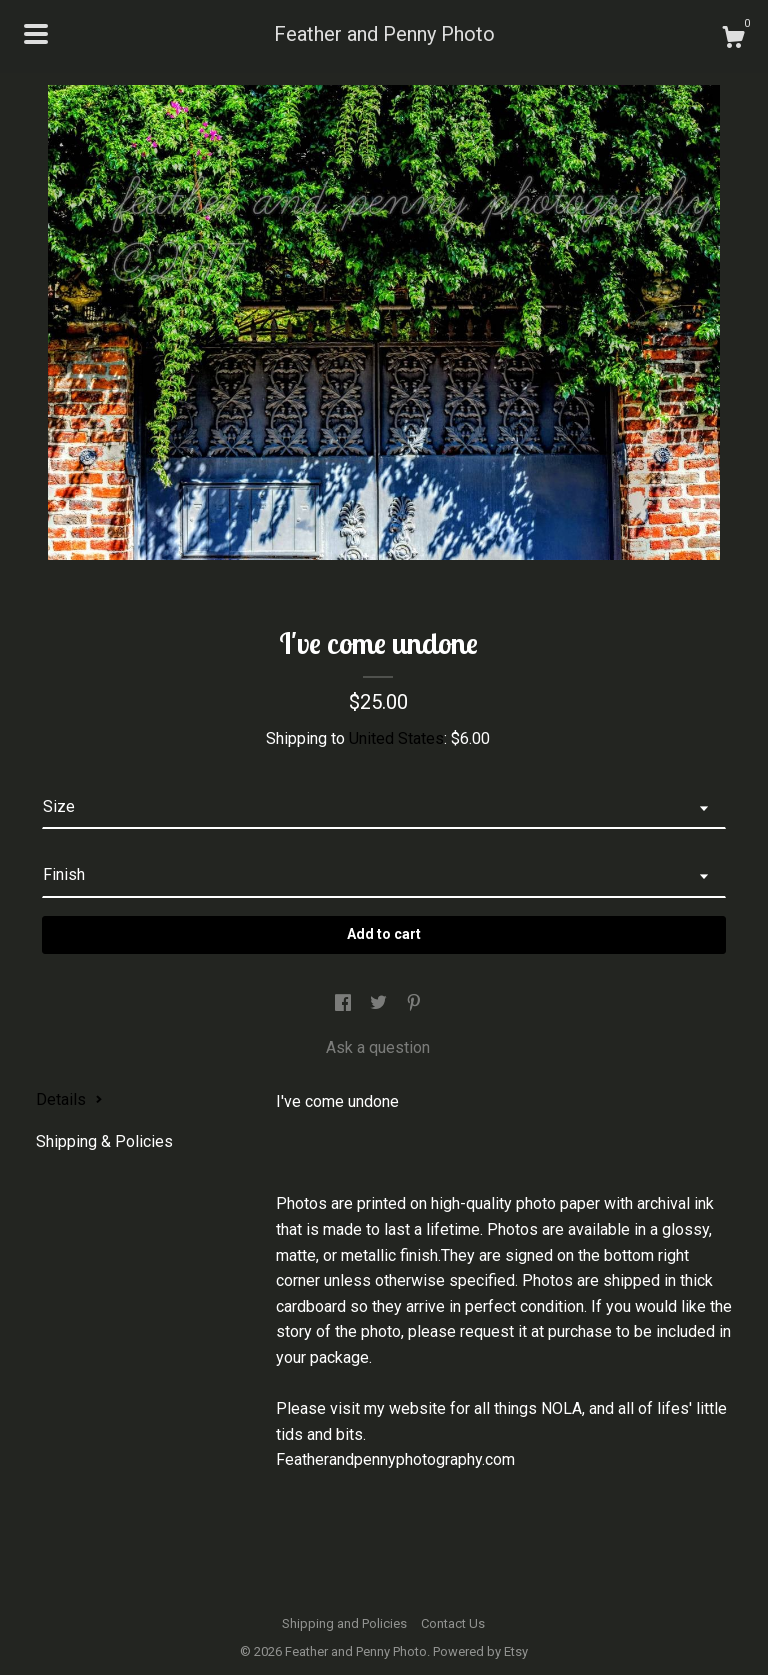 This screenshot has width=768, height=1675. Describe the element at coordinates (345, 1004) in the screenshot. I see `[social media share for facebook]` at that location.